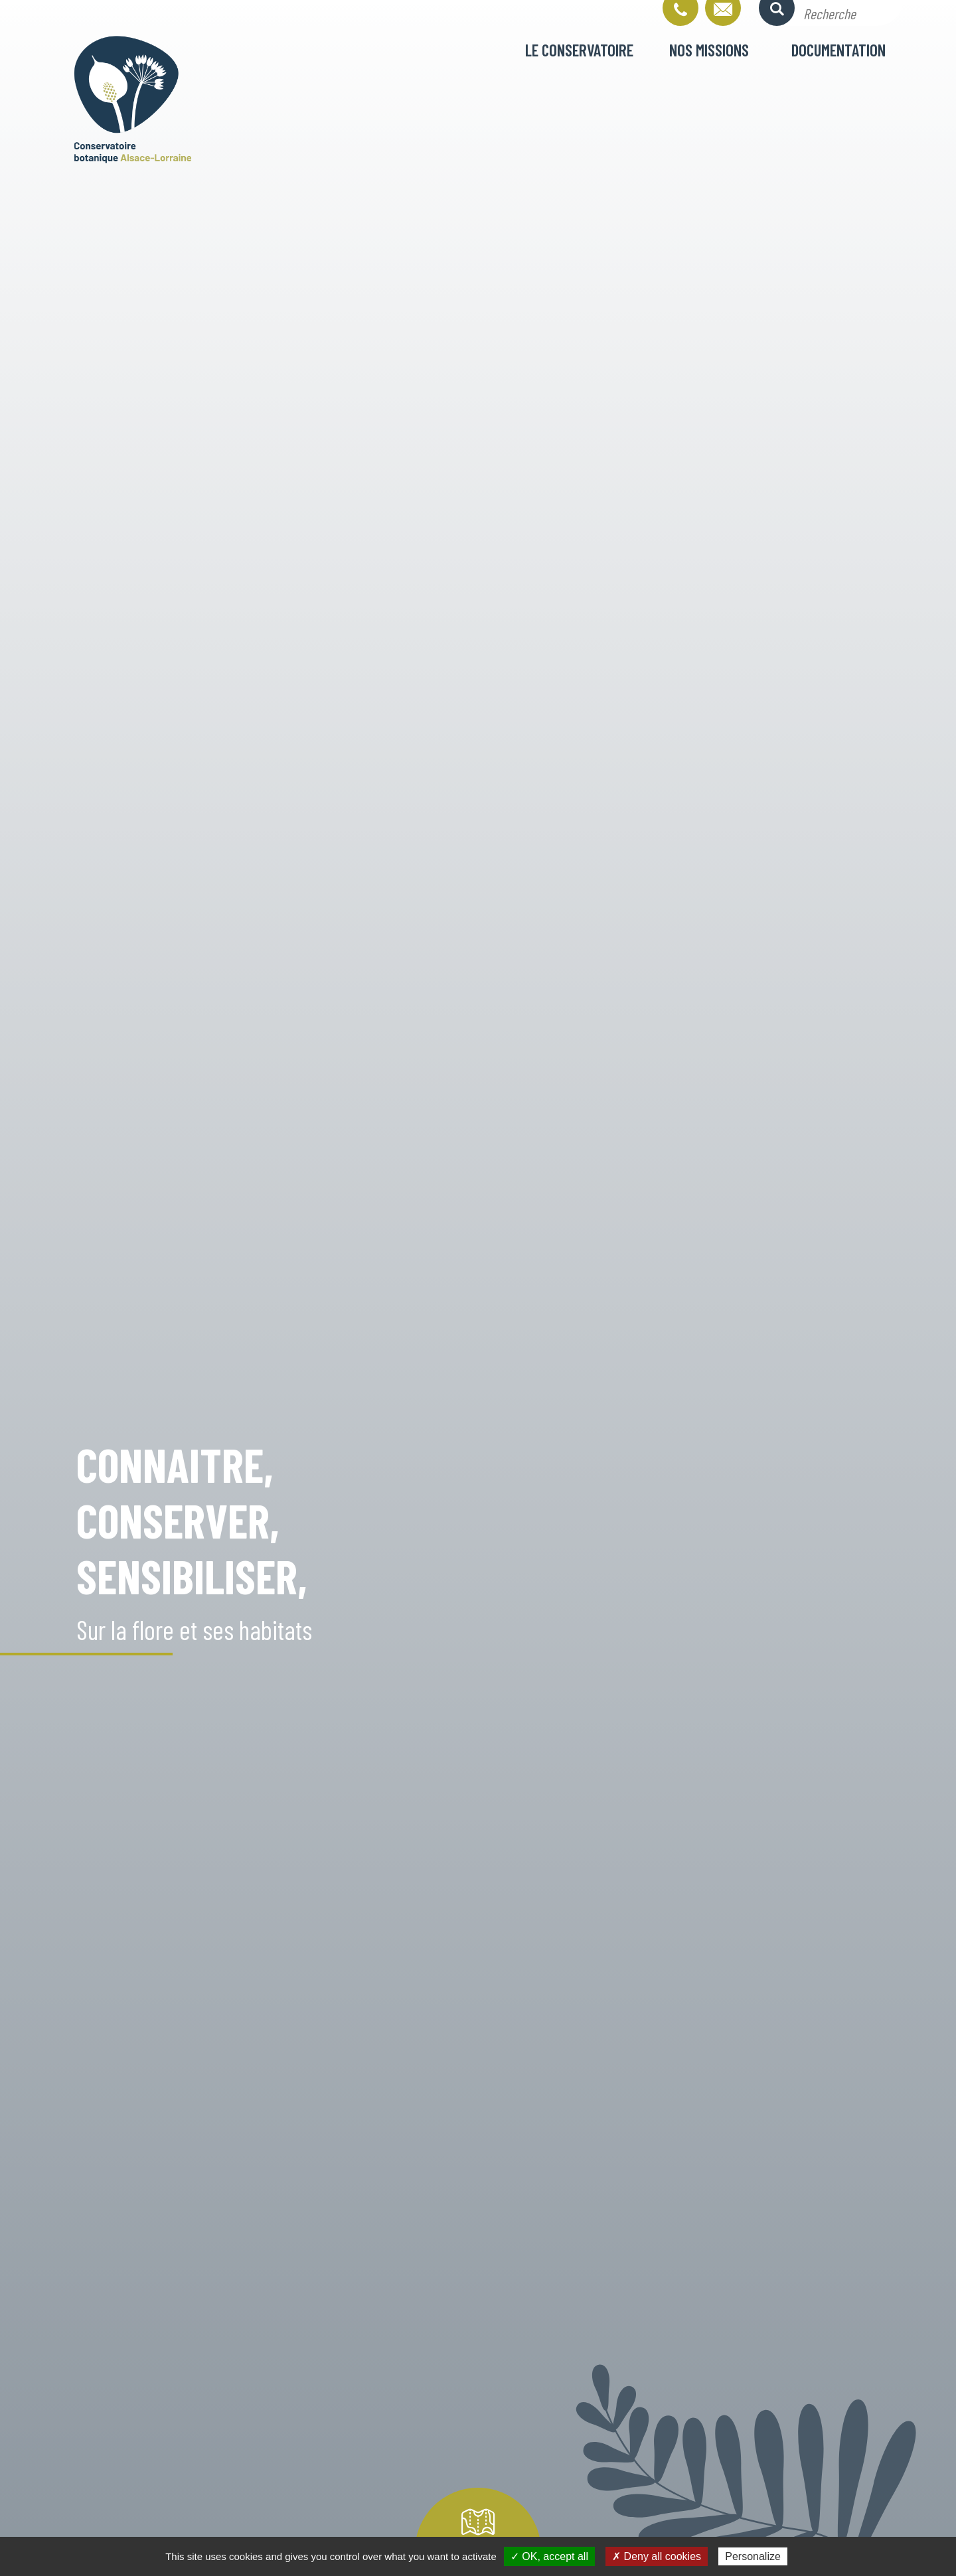  Describe the element at coordinates (709, 50) in the screenshot. I see `Nos missions` at that location.